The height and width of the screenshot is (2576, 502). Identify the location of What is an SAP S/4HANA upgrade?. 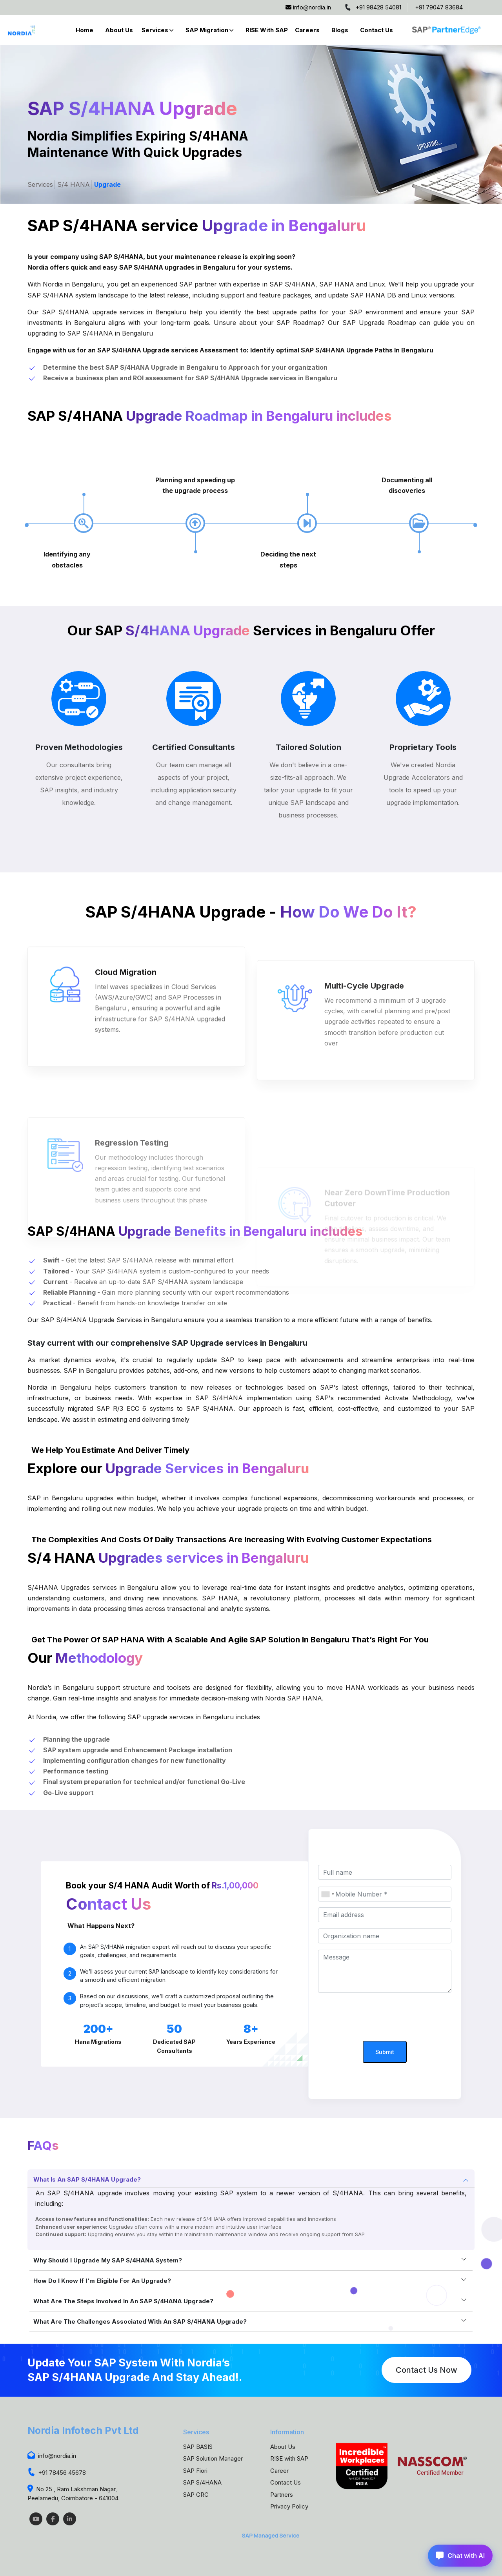
(87, 2179).